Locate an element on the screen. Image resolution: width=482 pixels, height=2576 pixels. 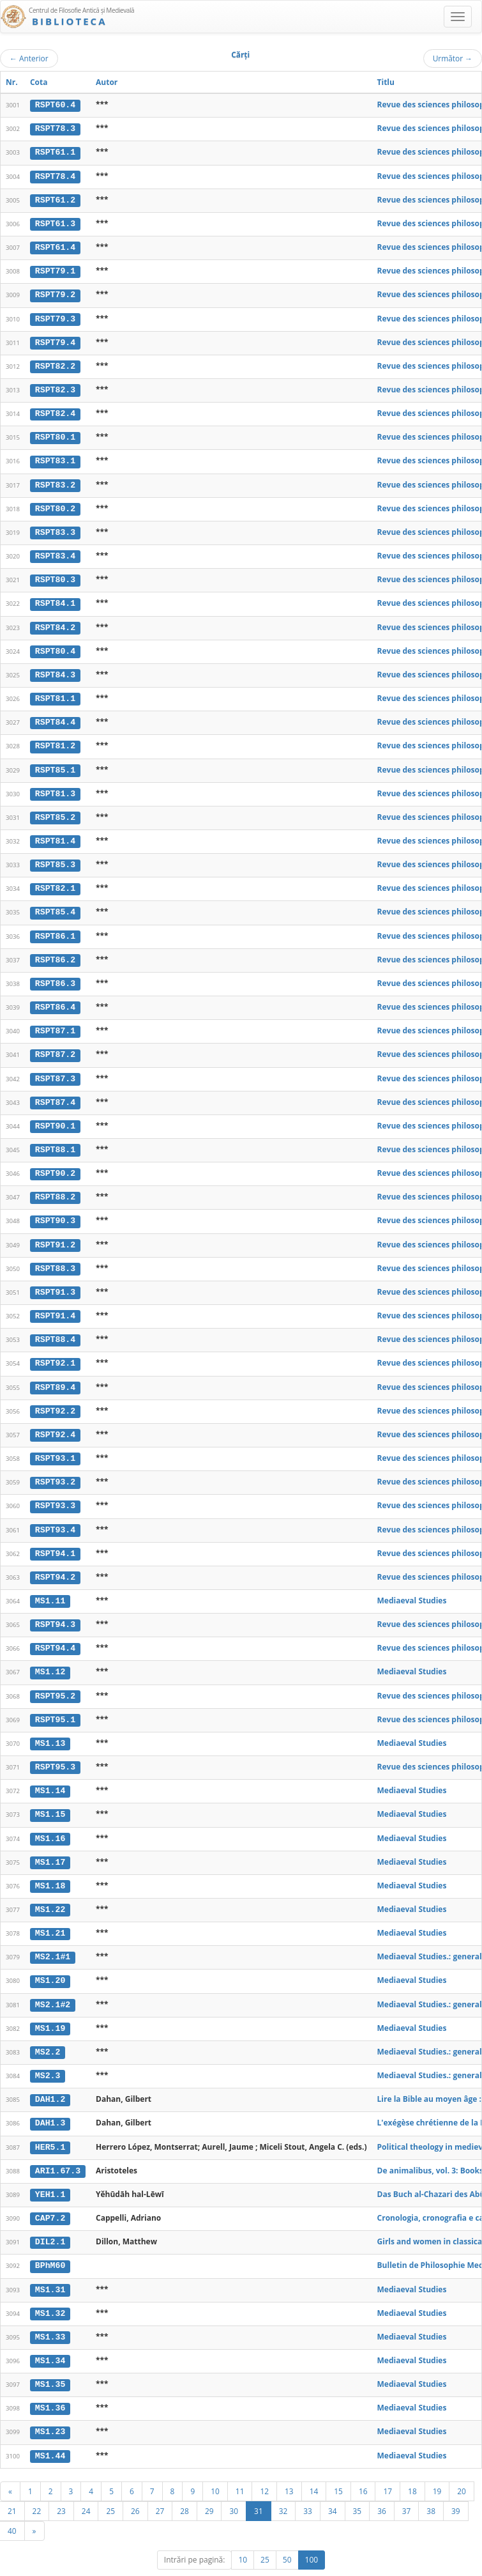
RSPT87.1 is located at coordinates (55, 1022).